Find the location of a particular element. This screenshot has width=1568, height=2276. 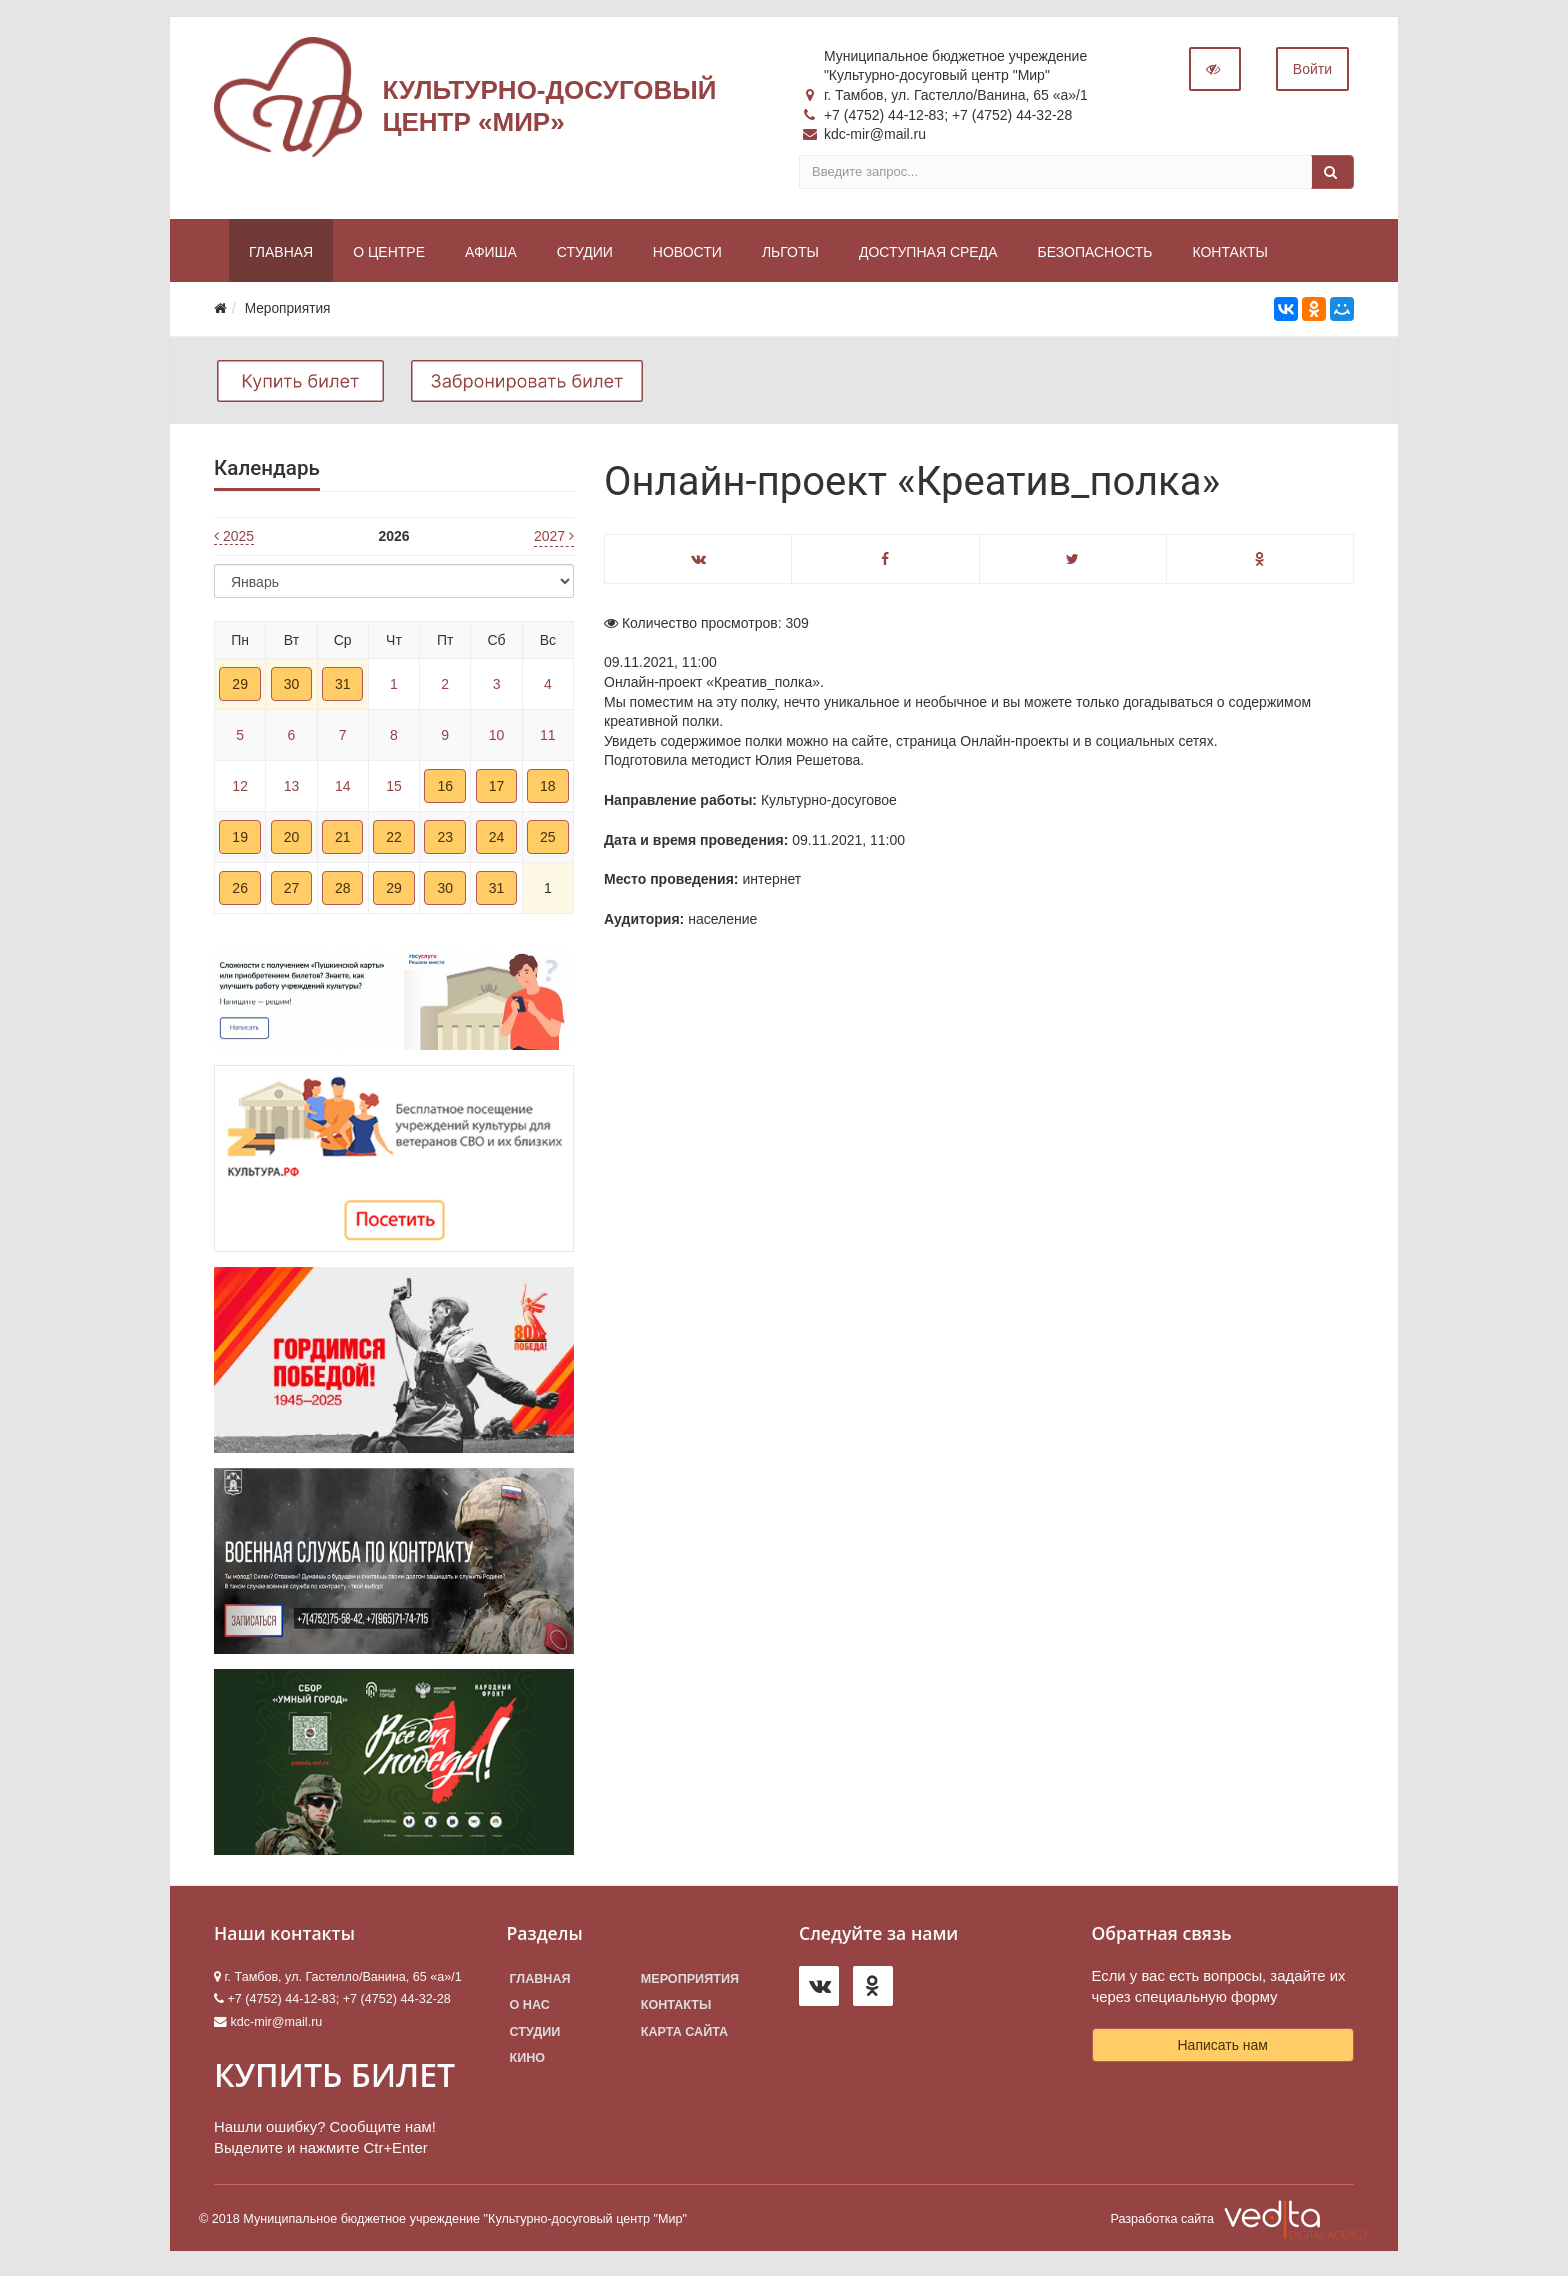

29 is located at coordinates (240, 688).